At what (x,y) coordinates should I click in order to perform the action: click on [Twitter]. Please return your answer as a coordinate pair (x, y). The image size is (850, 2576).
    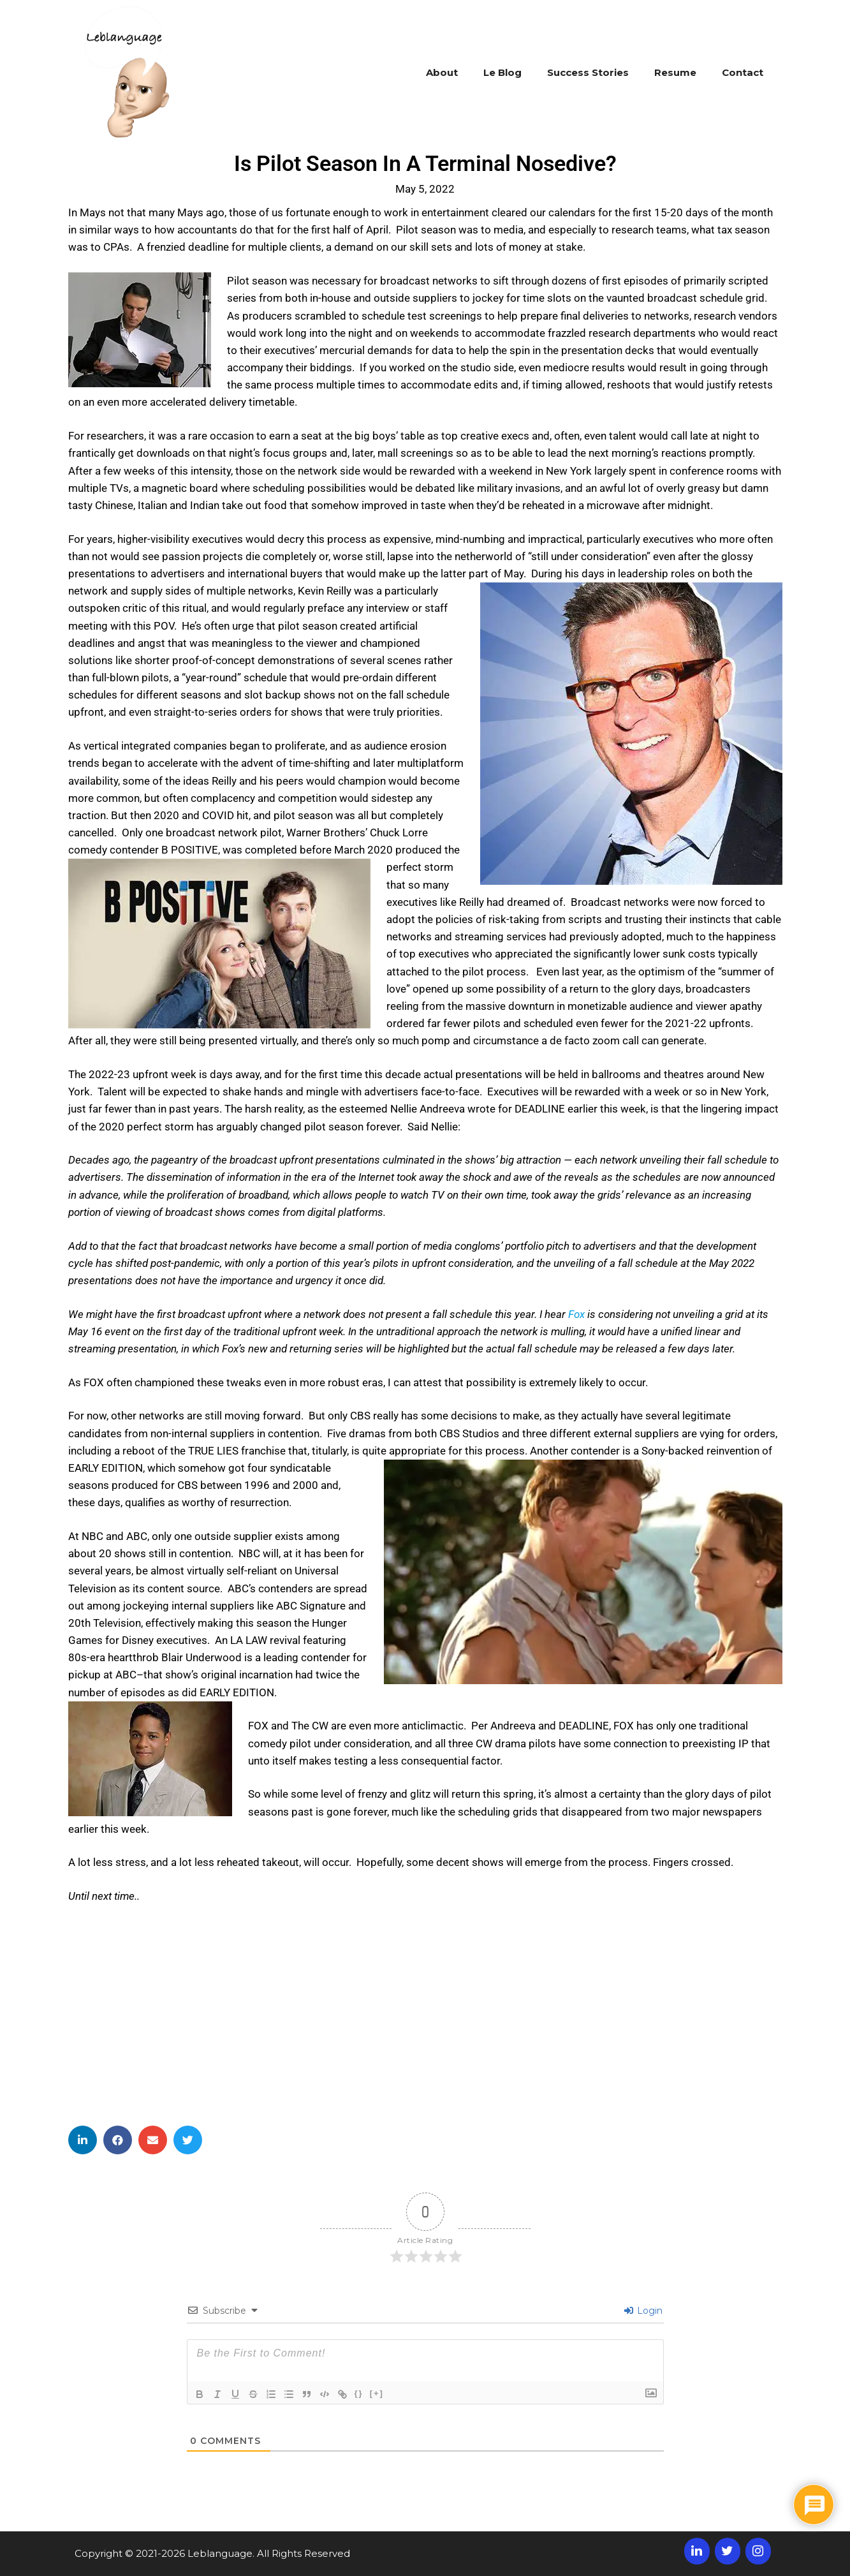
    Looking at the image, I should click on (727, 2551).